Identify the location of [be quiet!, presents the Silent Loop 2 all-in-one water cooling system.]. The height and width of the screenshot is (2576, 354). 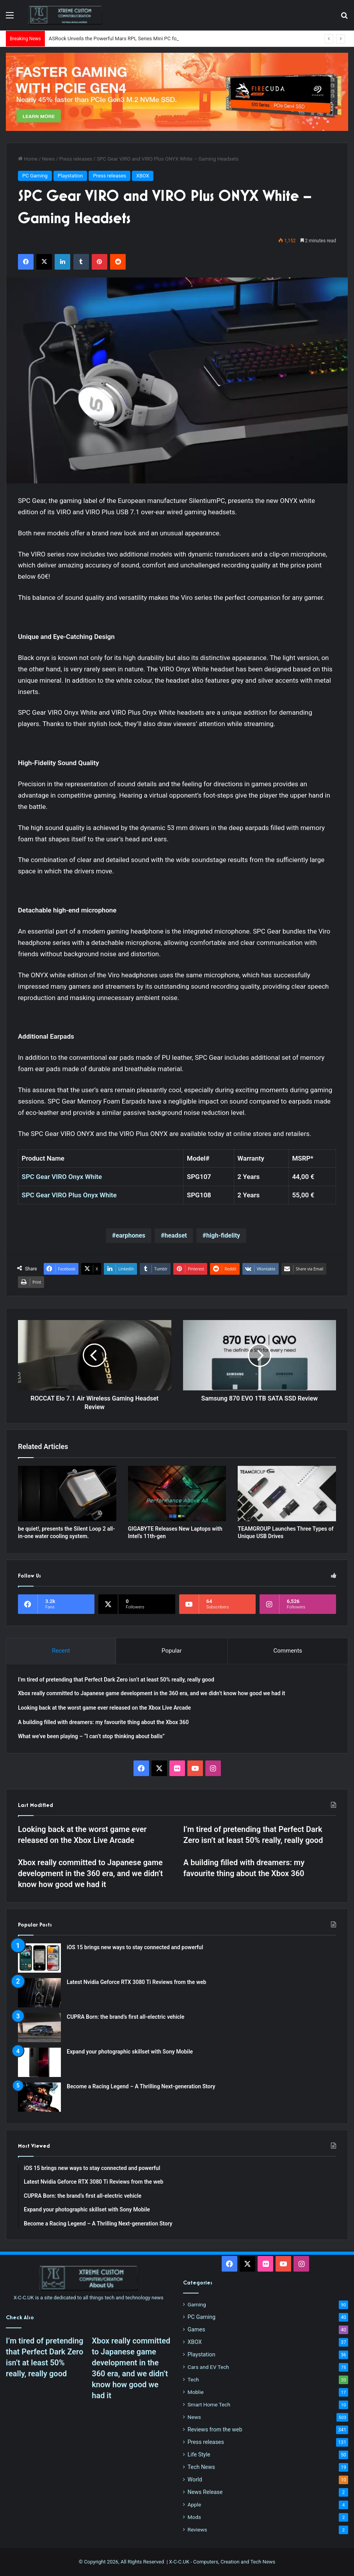
(67, 1493).